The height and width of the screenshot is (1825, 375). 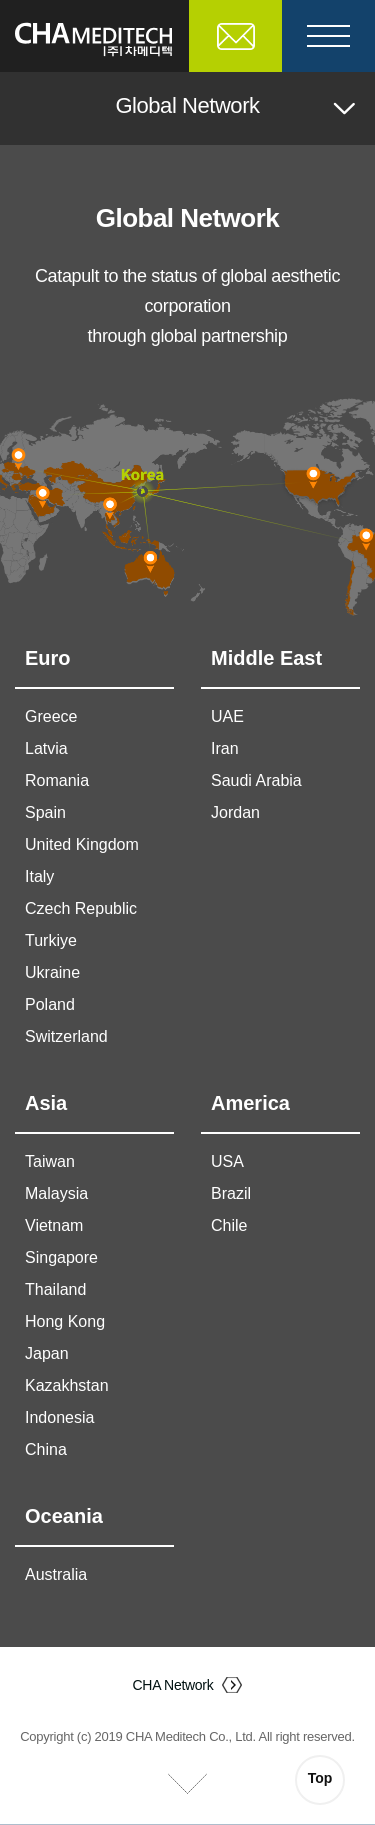 I want to click on Ukraine, so click(x=52, y=972).